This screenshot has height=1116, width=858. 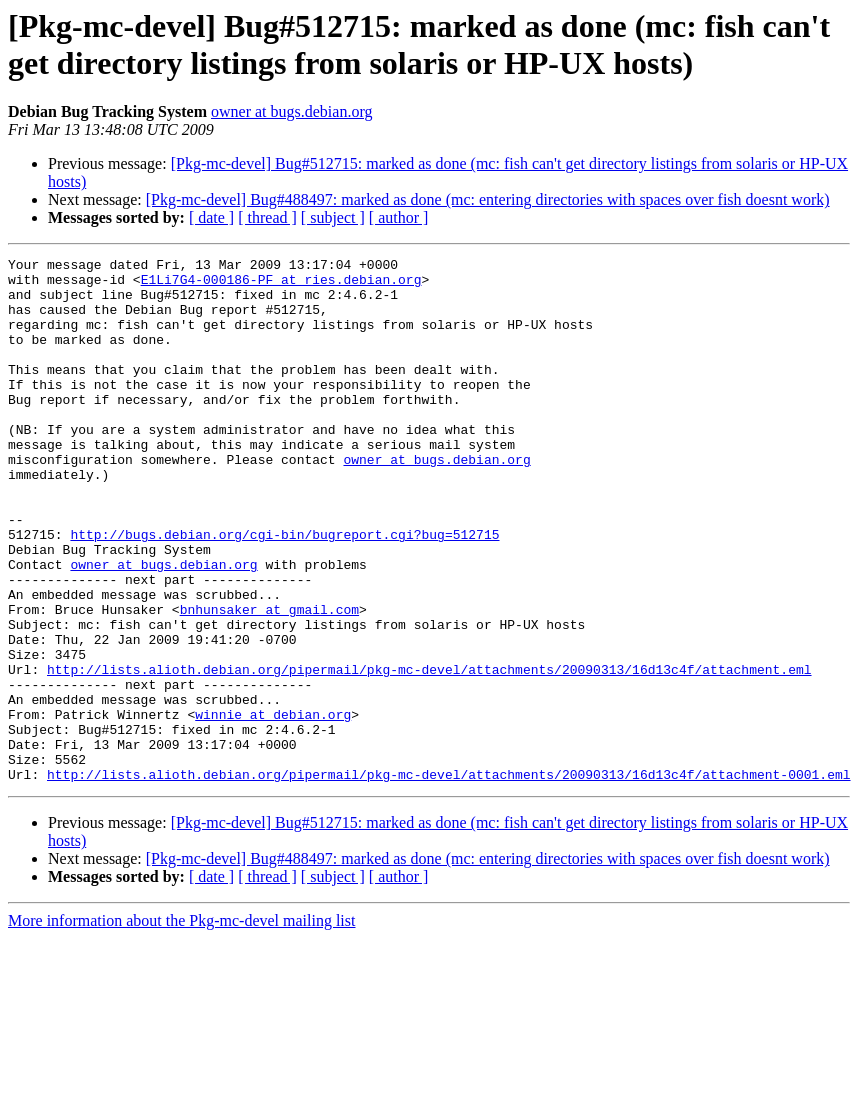 I want to click on More information about the Pkg-mc-devel mailing list, so click(x=181, y=1025).